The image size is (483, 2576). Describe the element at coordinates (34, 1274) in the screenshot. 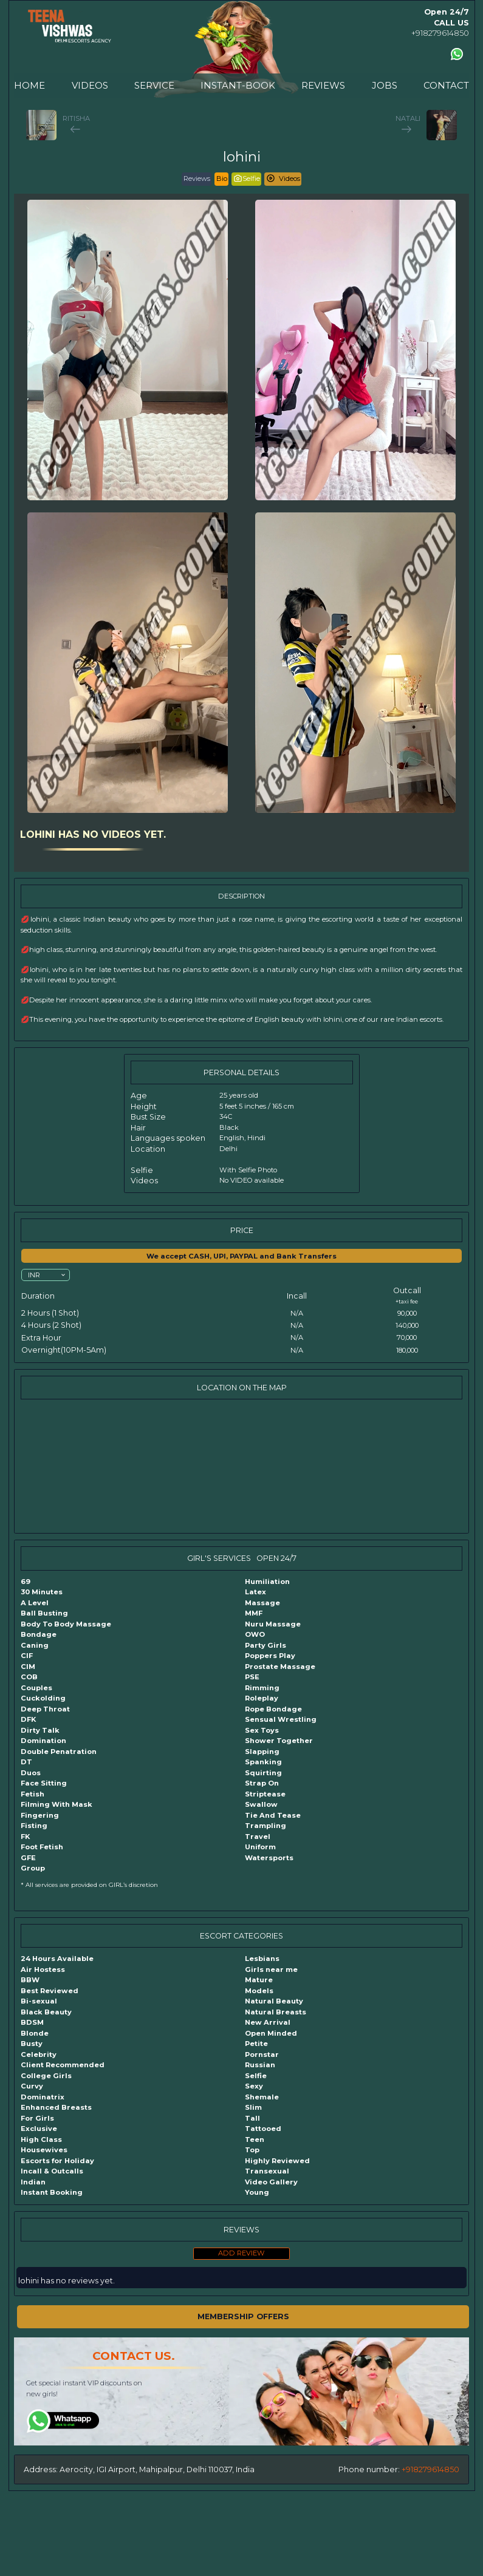

I see `INR` at that location.